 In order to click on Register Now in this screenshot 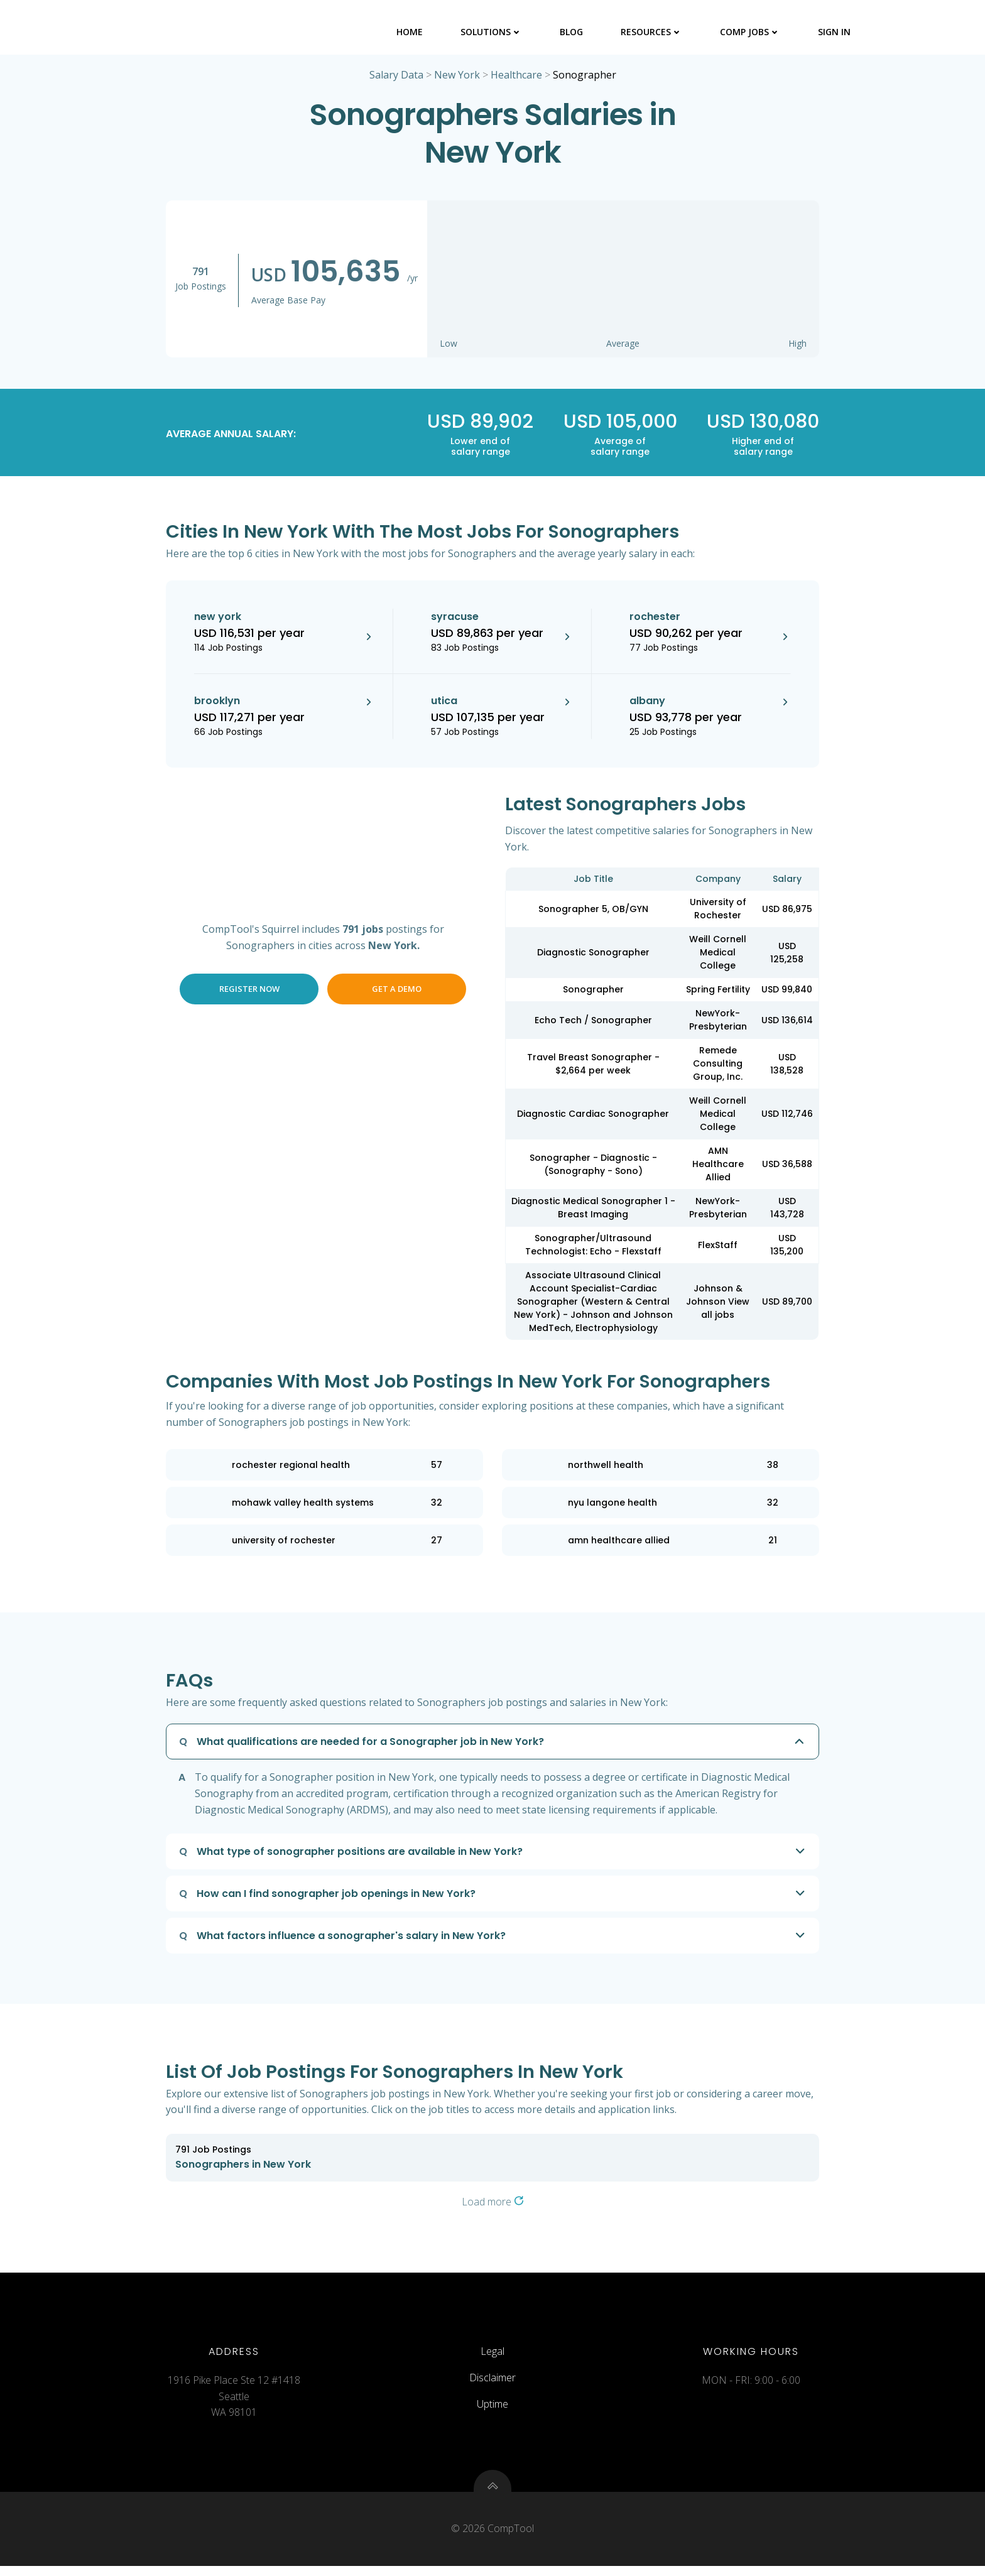, I will do `click(249, 990)`.